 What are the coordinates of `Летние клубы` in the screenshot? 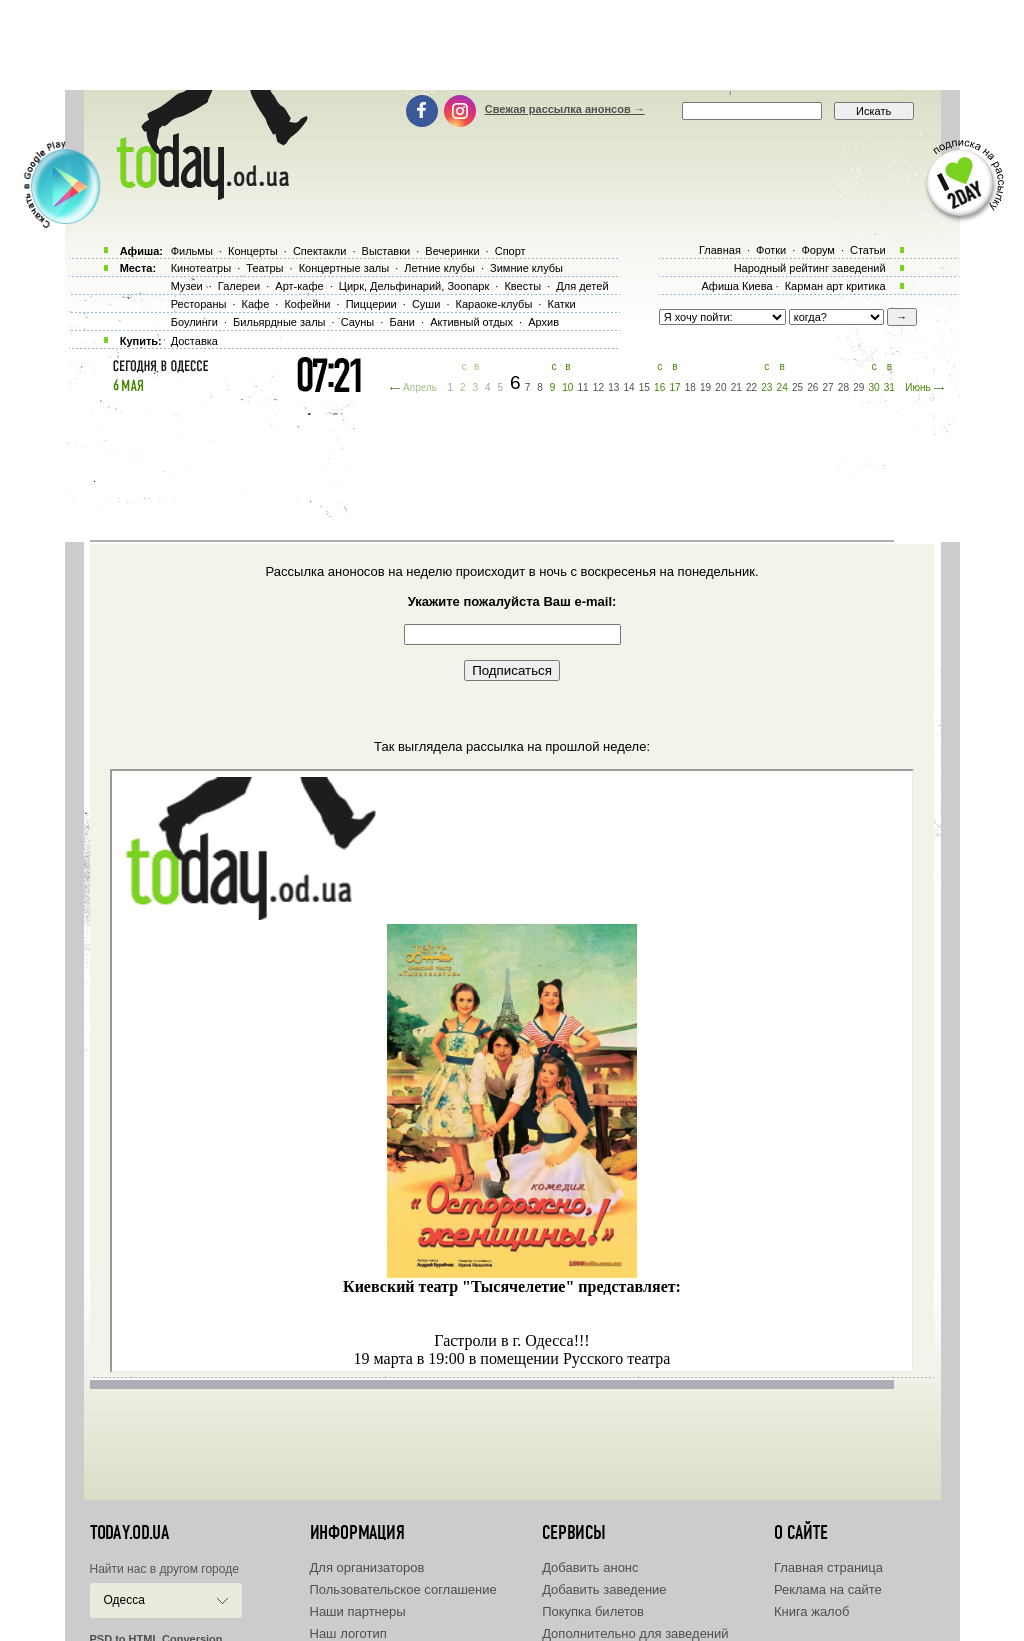 It's located at (439, 268).